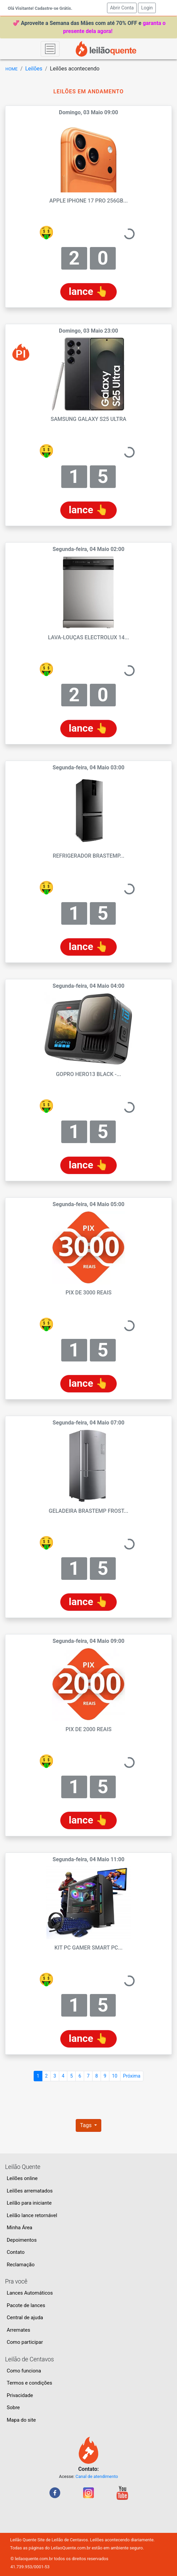 This screenshot has width=177, height=2576. Describe the element at coordinates (96, 2476) in the screenshot. I see `Canal de atendimento` at that location.